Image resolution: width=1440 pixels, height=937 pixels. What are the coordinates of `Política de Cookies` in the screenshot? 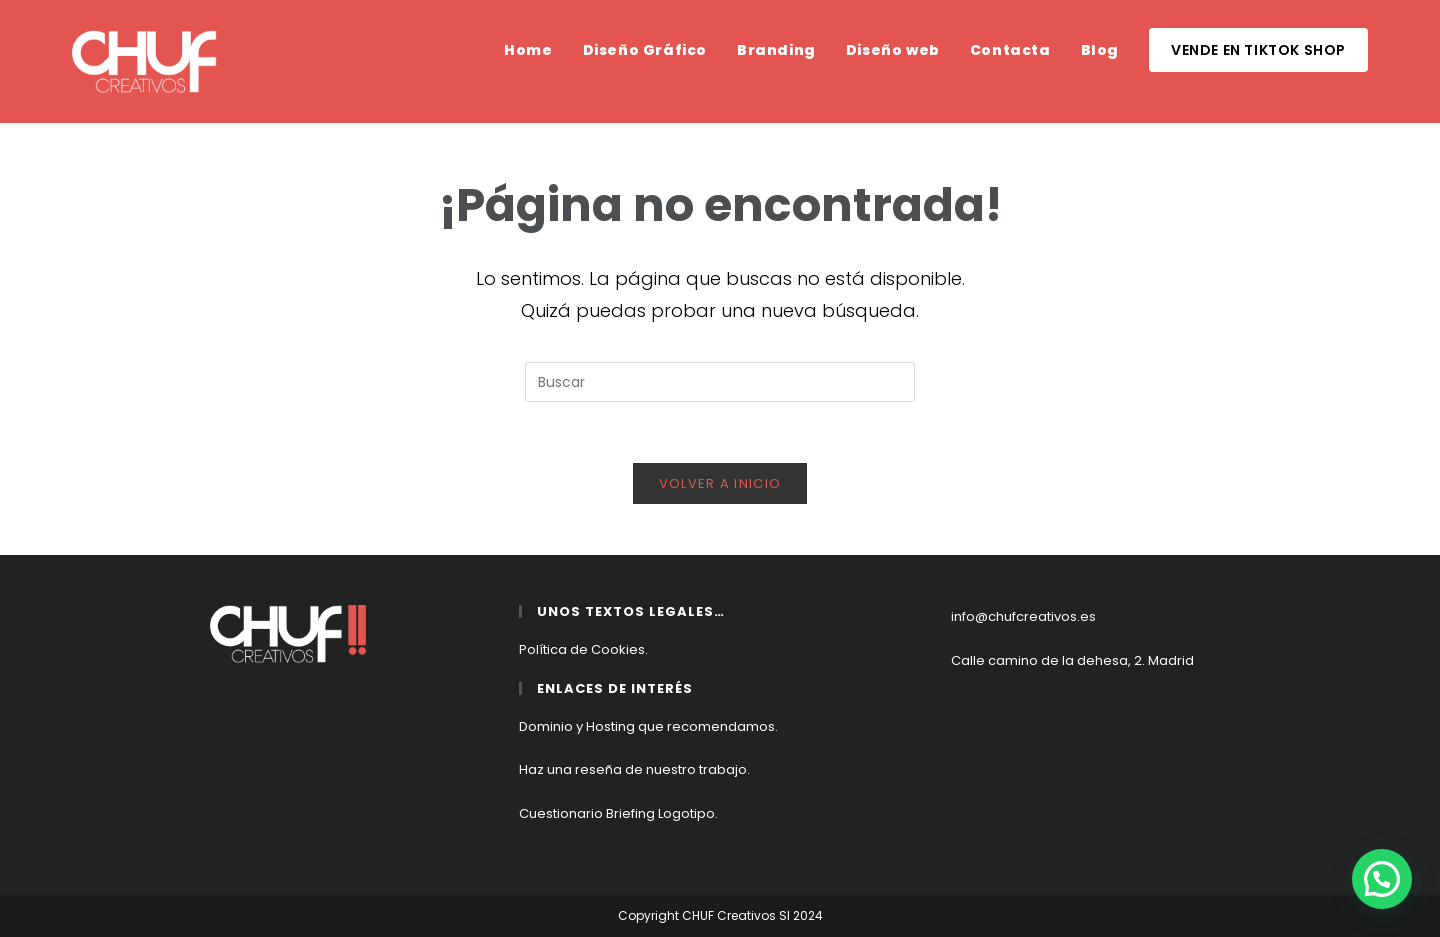 It's located at (582, 649).